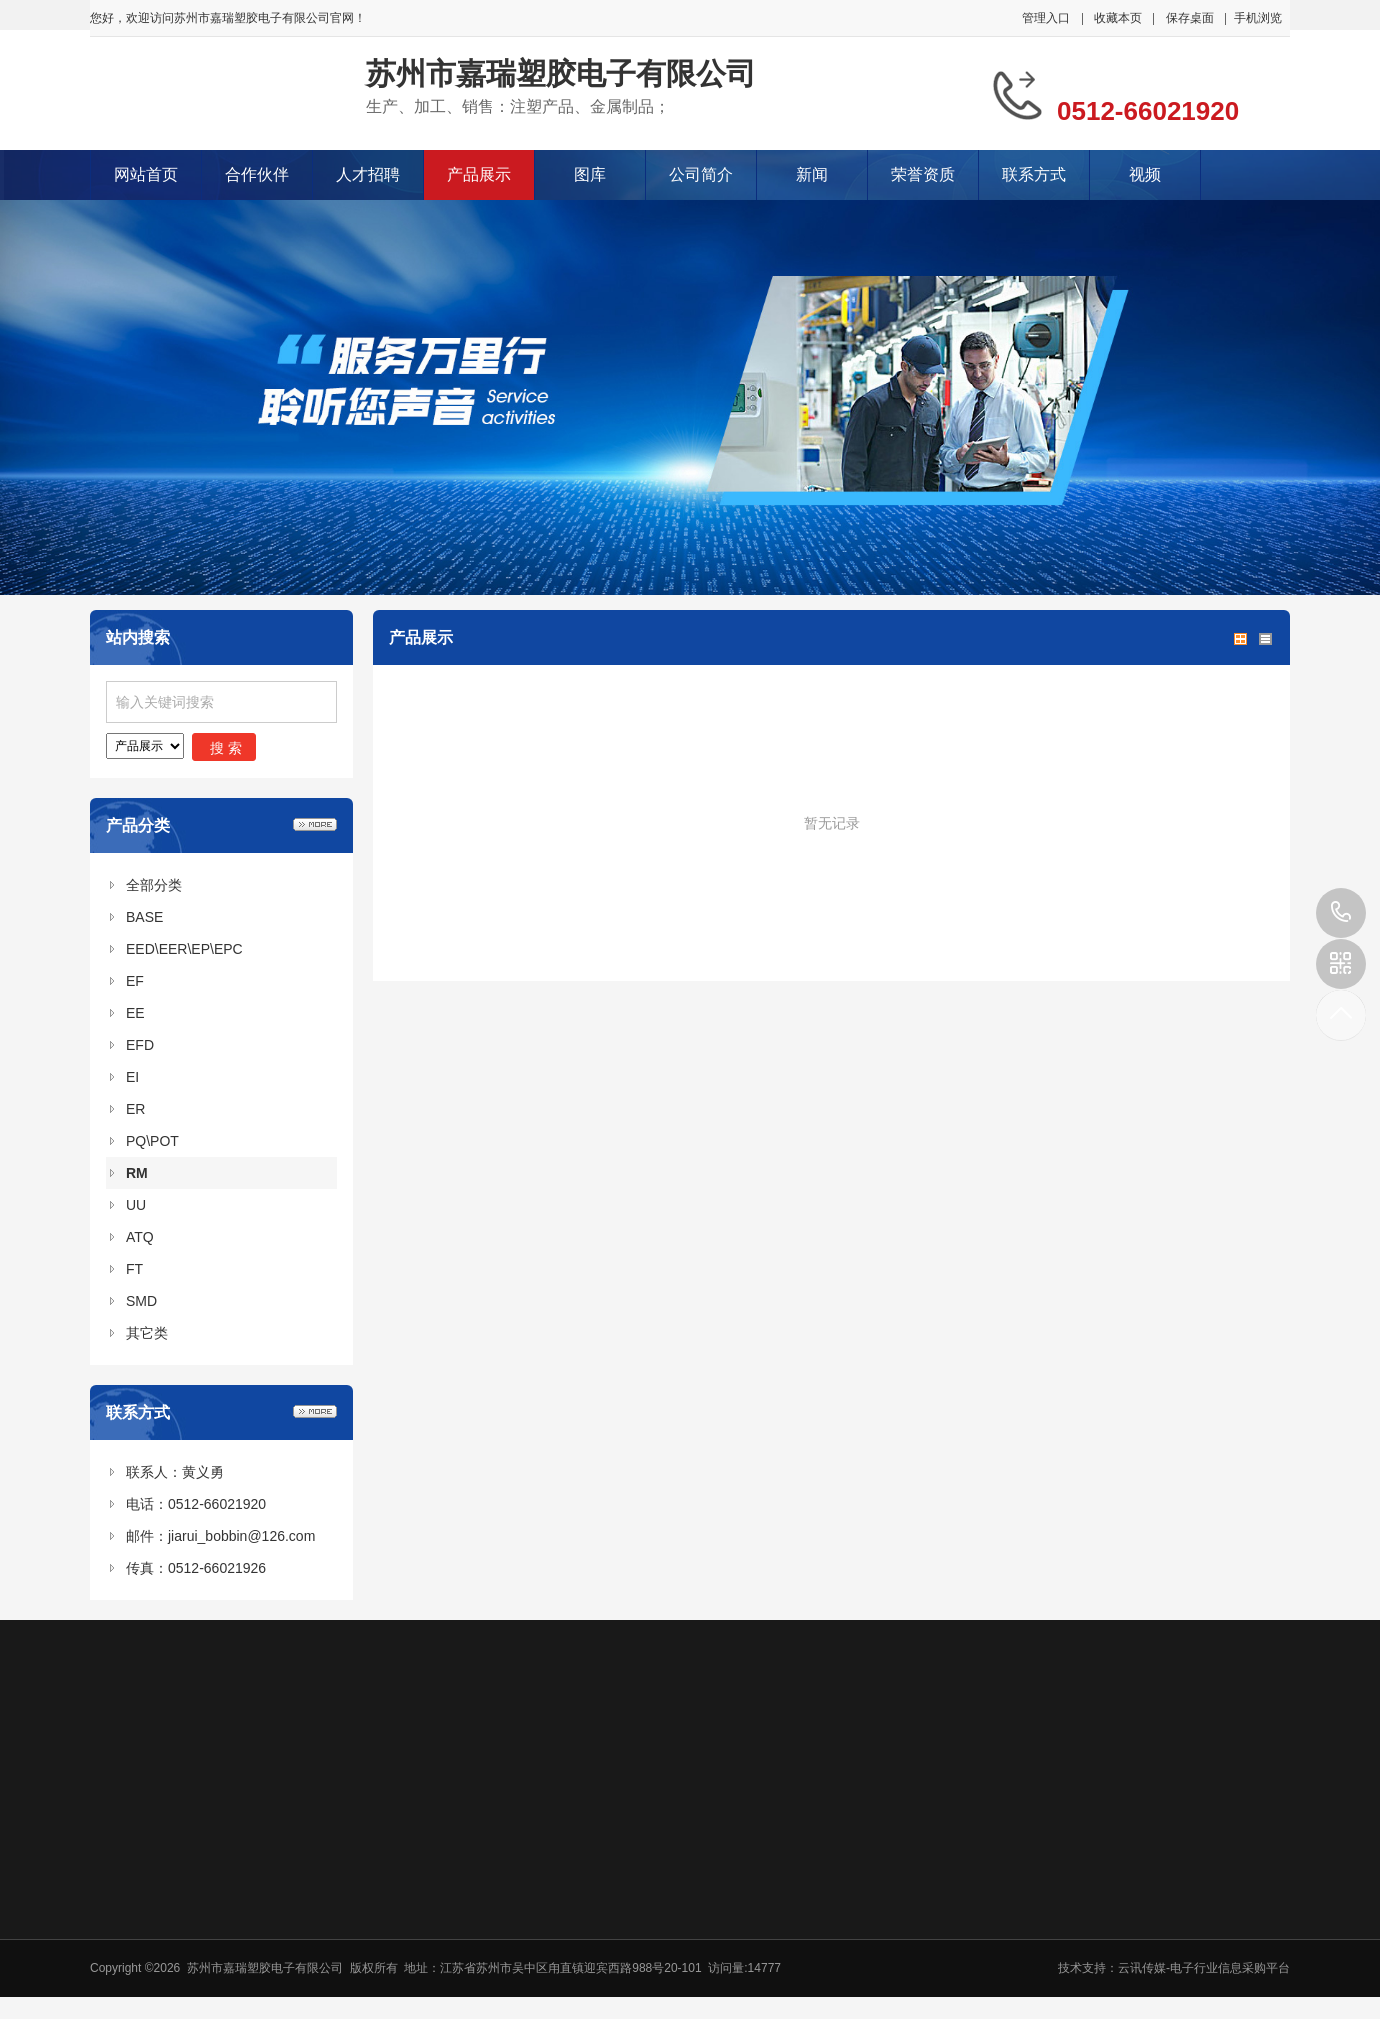  Describe the element at coordinates (923, 174) in the screenshot. I see `荣誉资质` at that location.